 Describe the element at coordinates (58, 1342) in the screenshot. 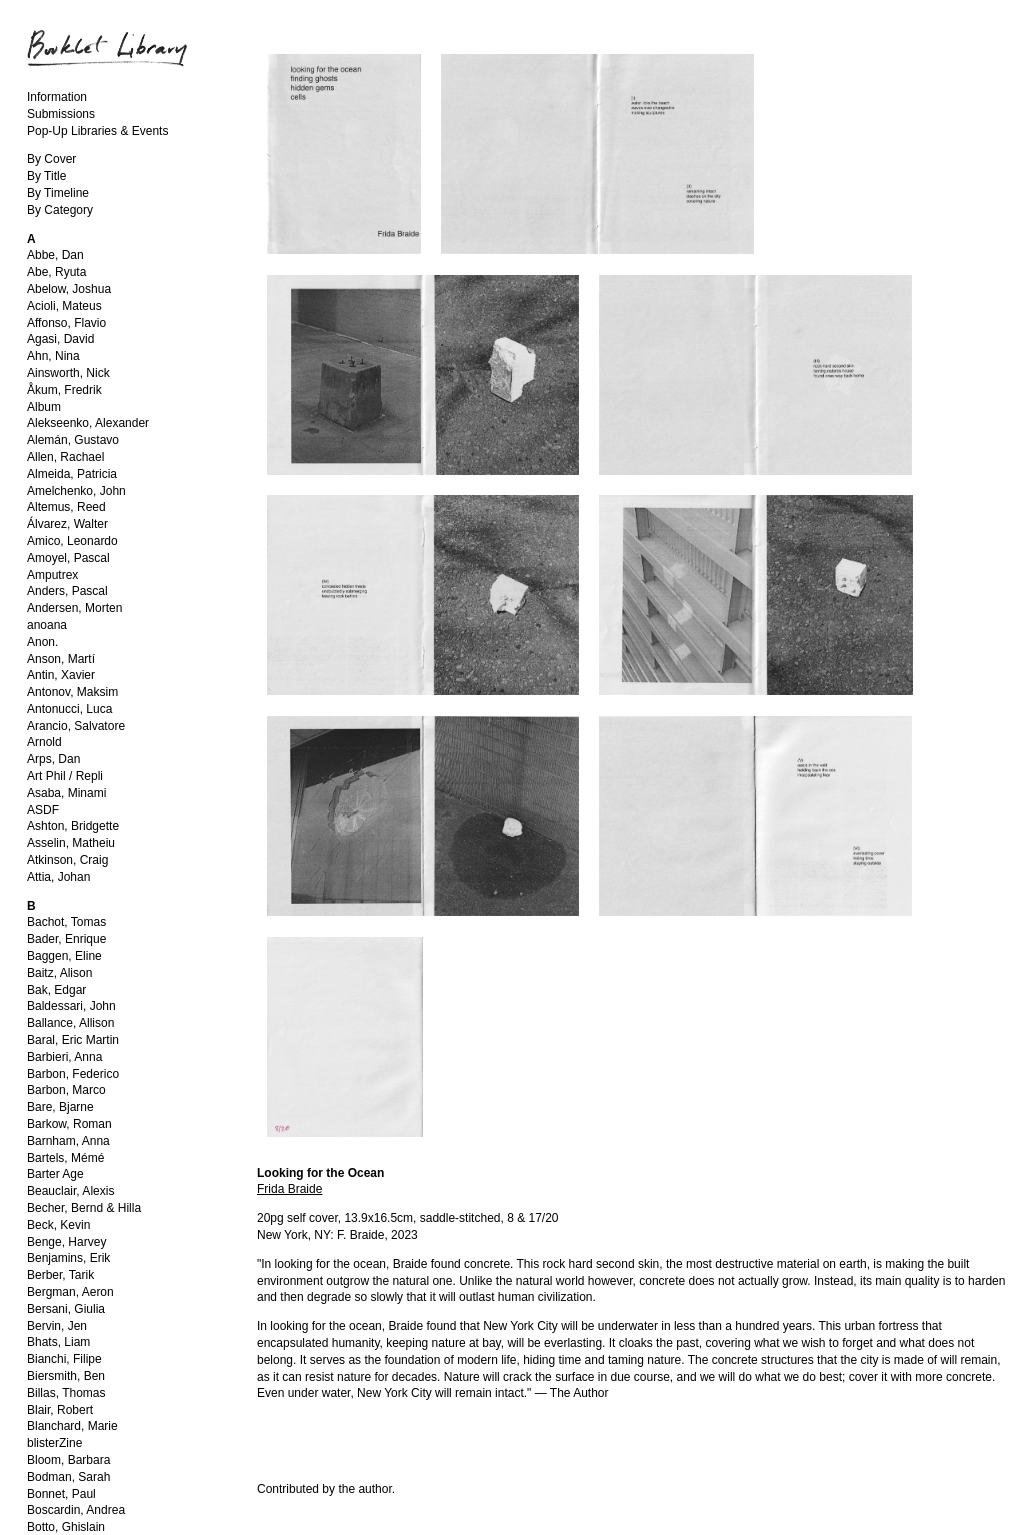

I see `Bhats, Liam` at that location.